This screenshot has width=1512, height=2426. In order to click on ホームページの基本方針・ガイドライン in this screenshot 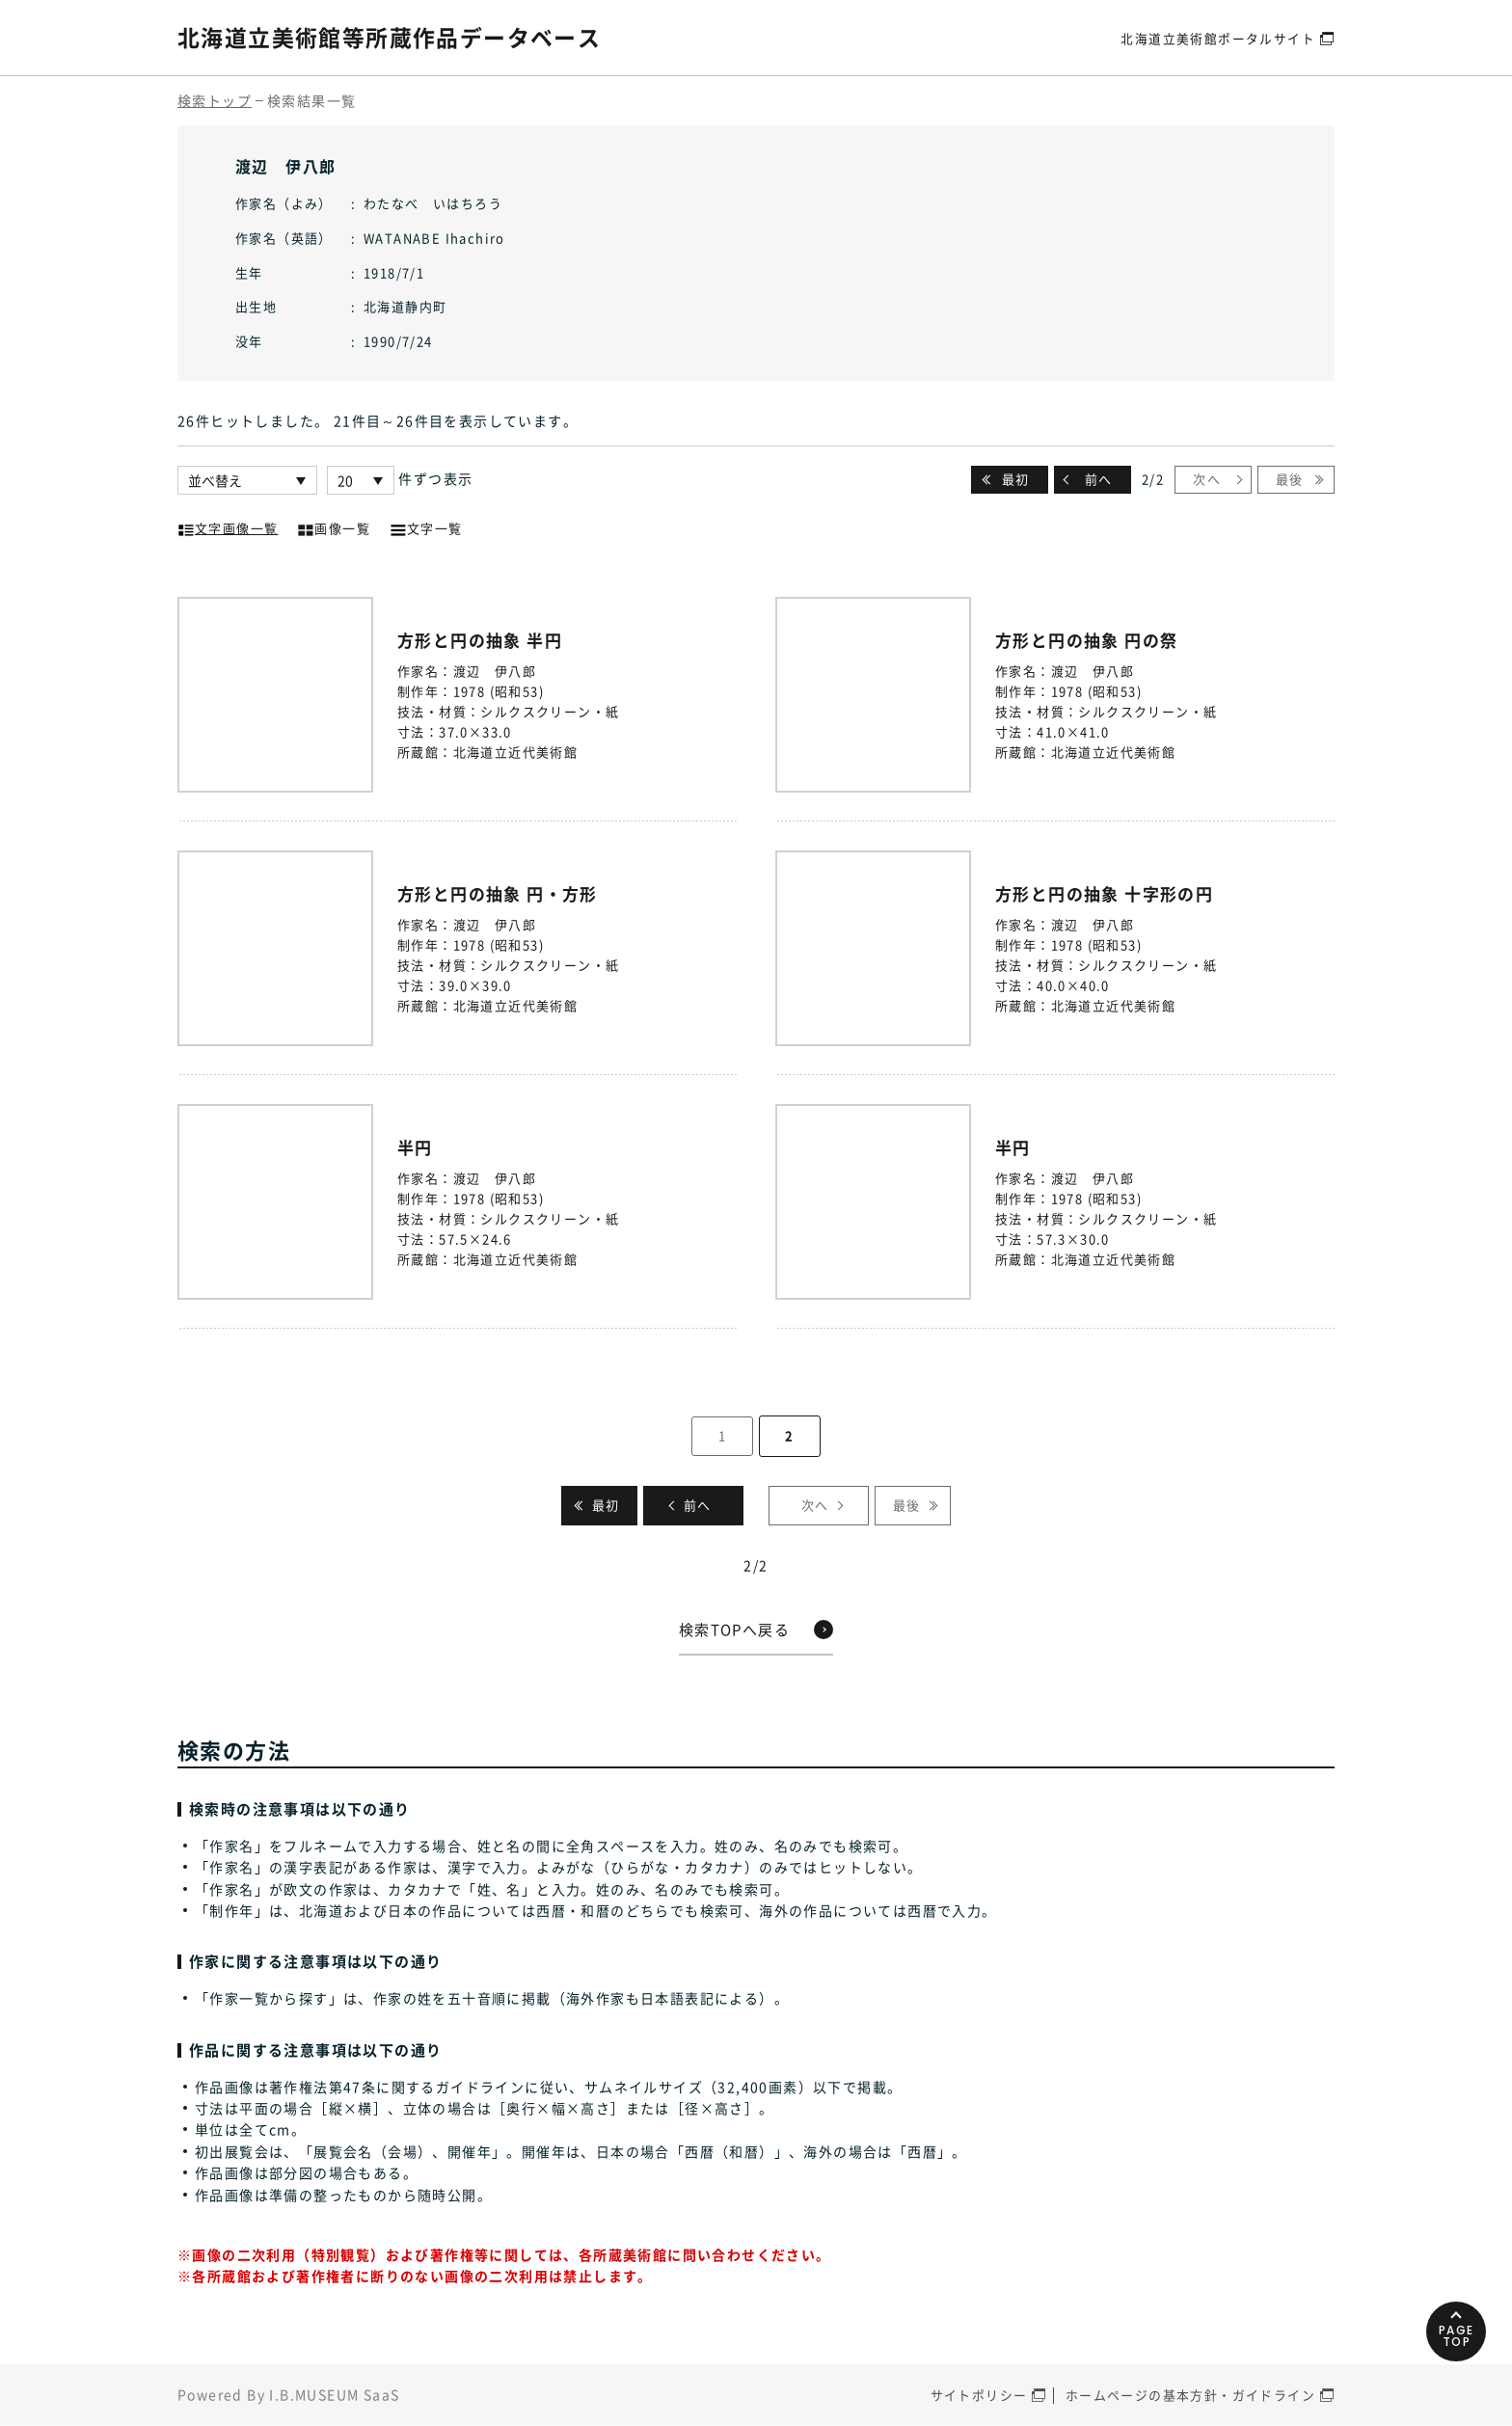, I will do `click(1190, 2395)`.